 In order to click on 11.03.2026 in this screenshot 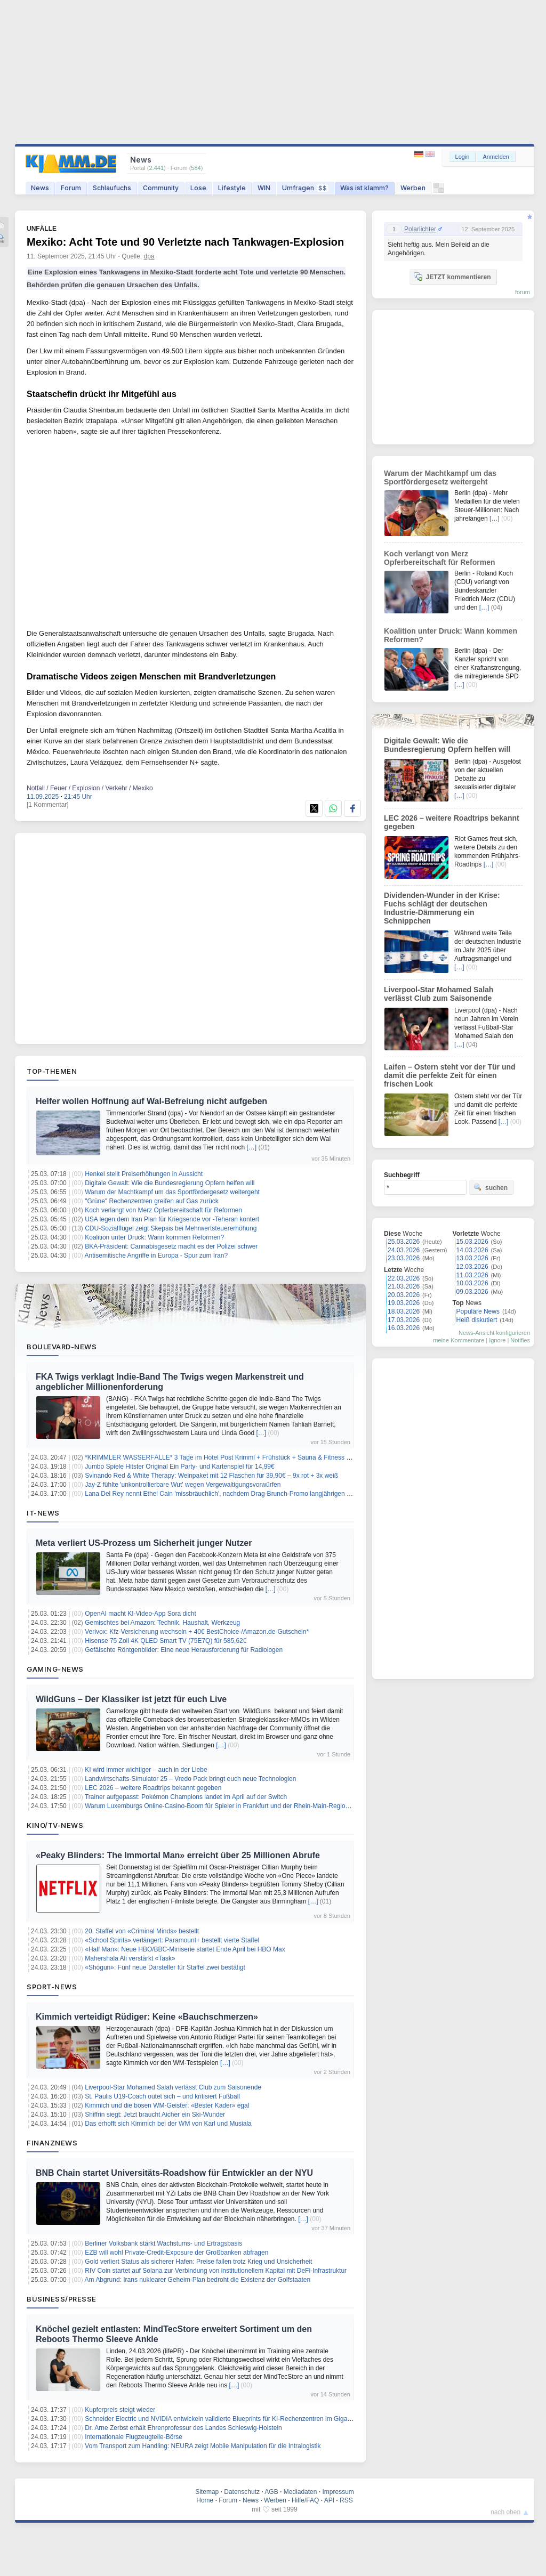, I will do `click(472, 1275)`.